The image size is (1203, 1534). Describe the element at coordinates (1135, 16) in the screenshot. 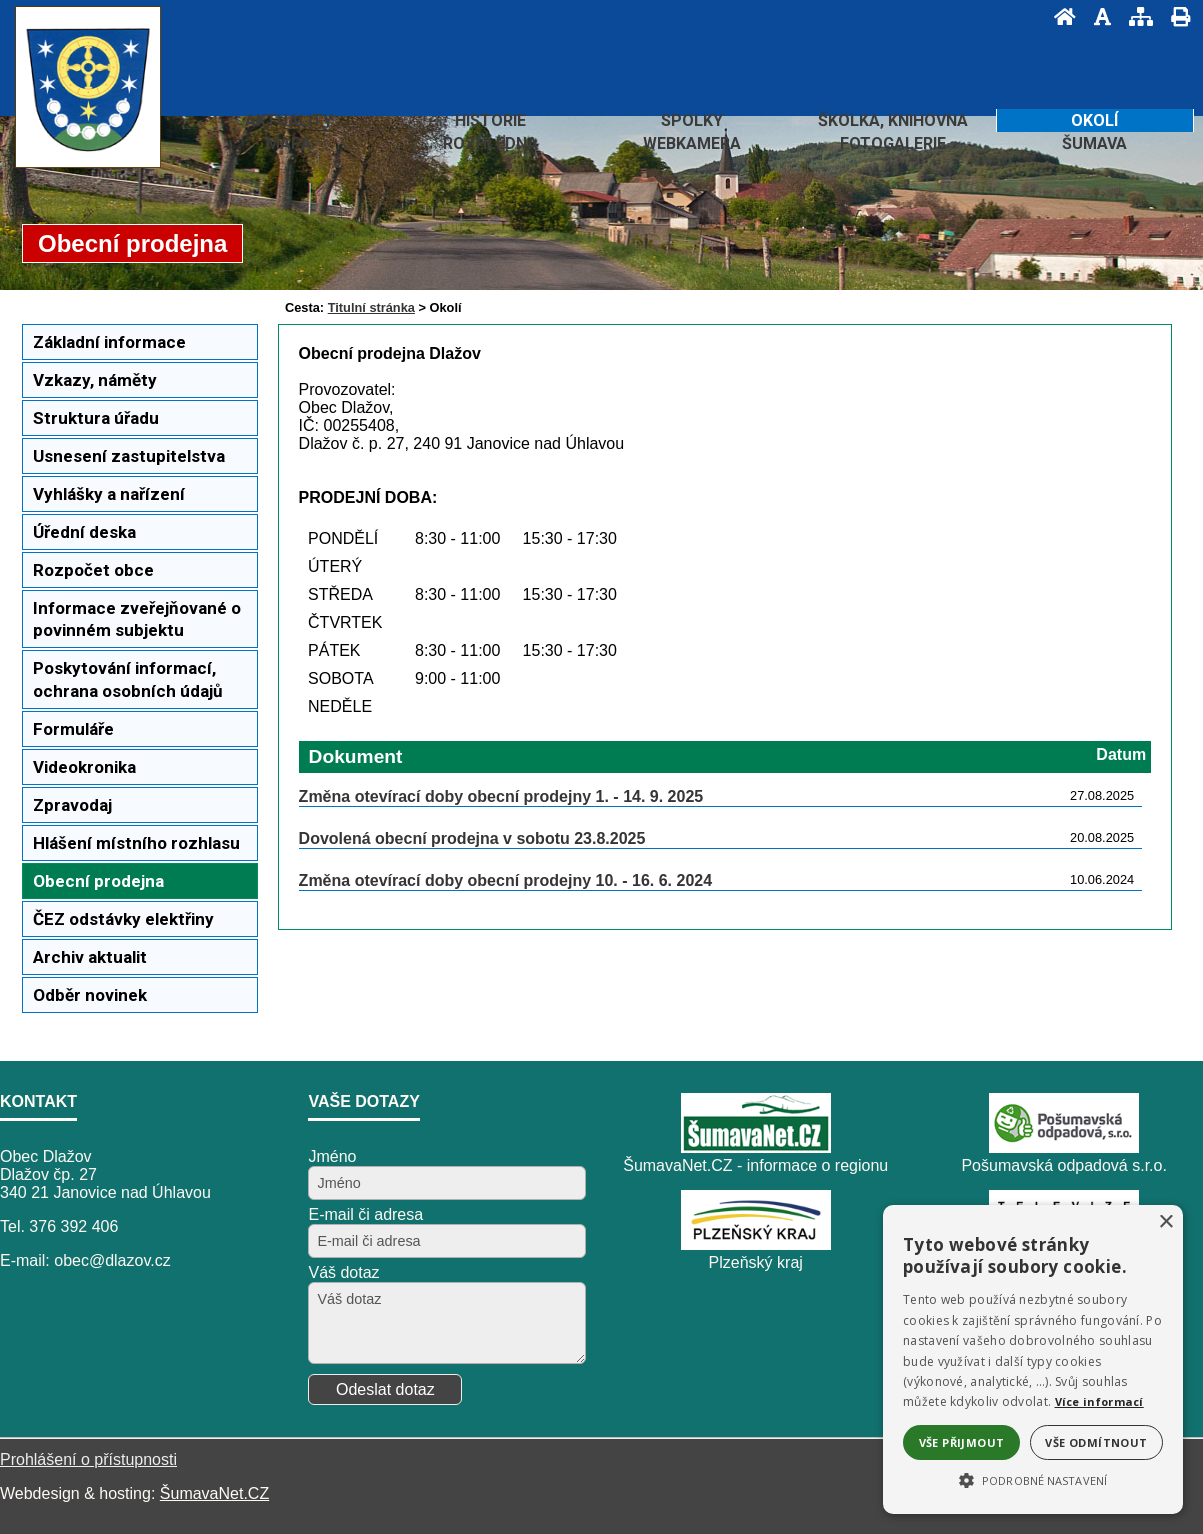

I see `[Mapa stránek]` at that location.